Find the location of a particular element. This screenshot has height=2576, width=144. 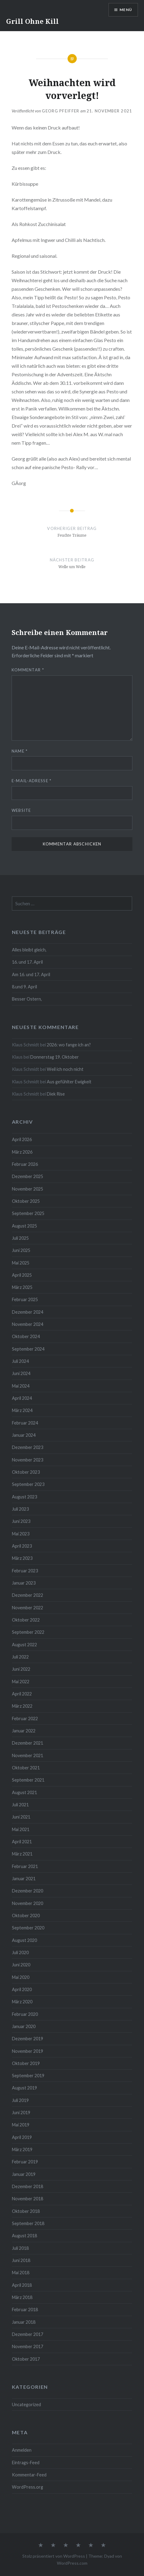

Januar 2023 is located at coordinates (23, 1582).